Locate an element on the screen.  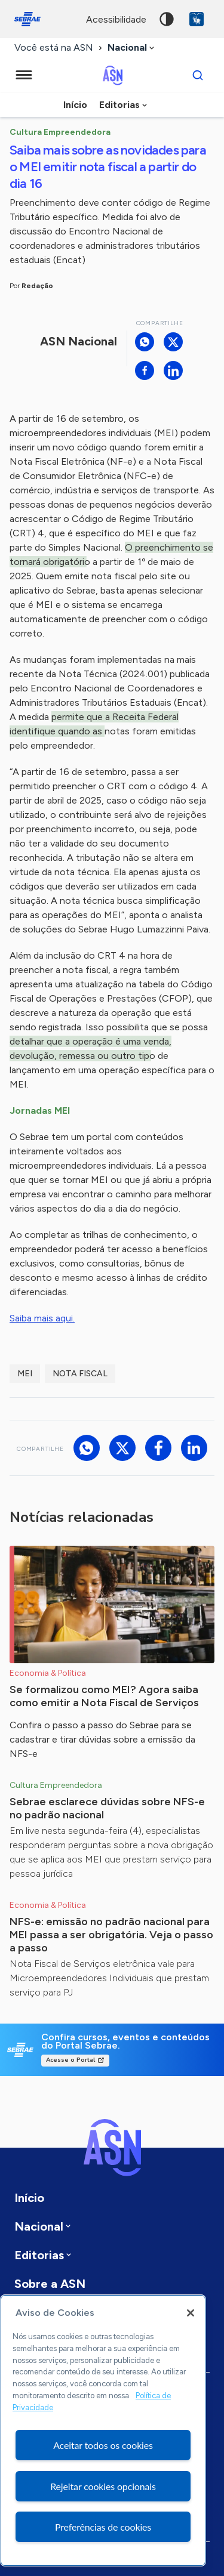
Nota Fiscal is located at coordinates (80, 1374).